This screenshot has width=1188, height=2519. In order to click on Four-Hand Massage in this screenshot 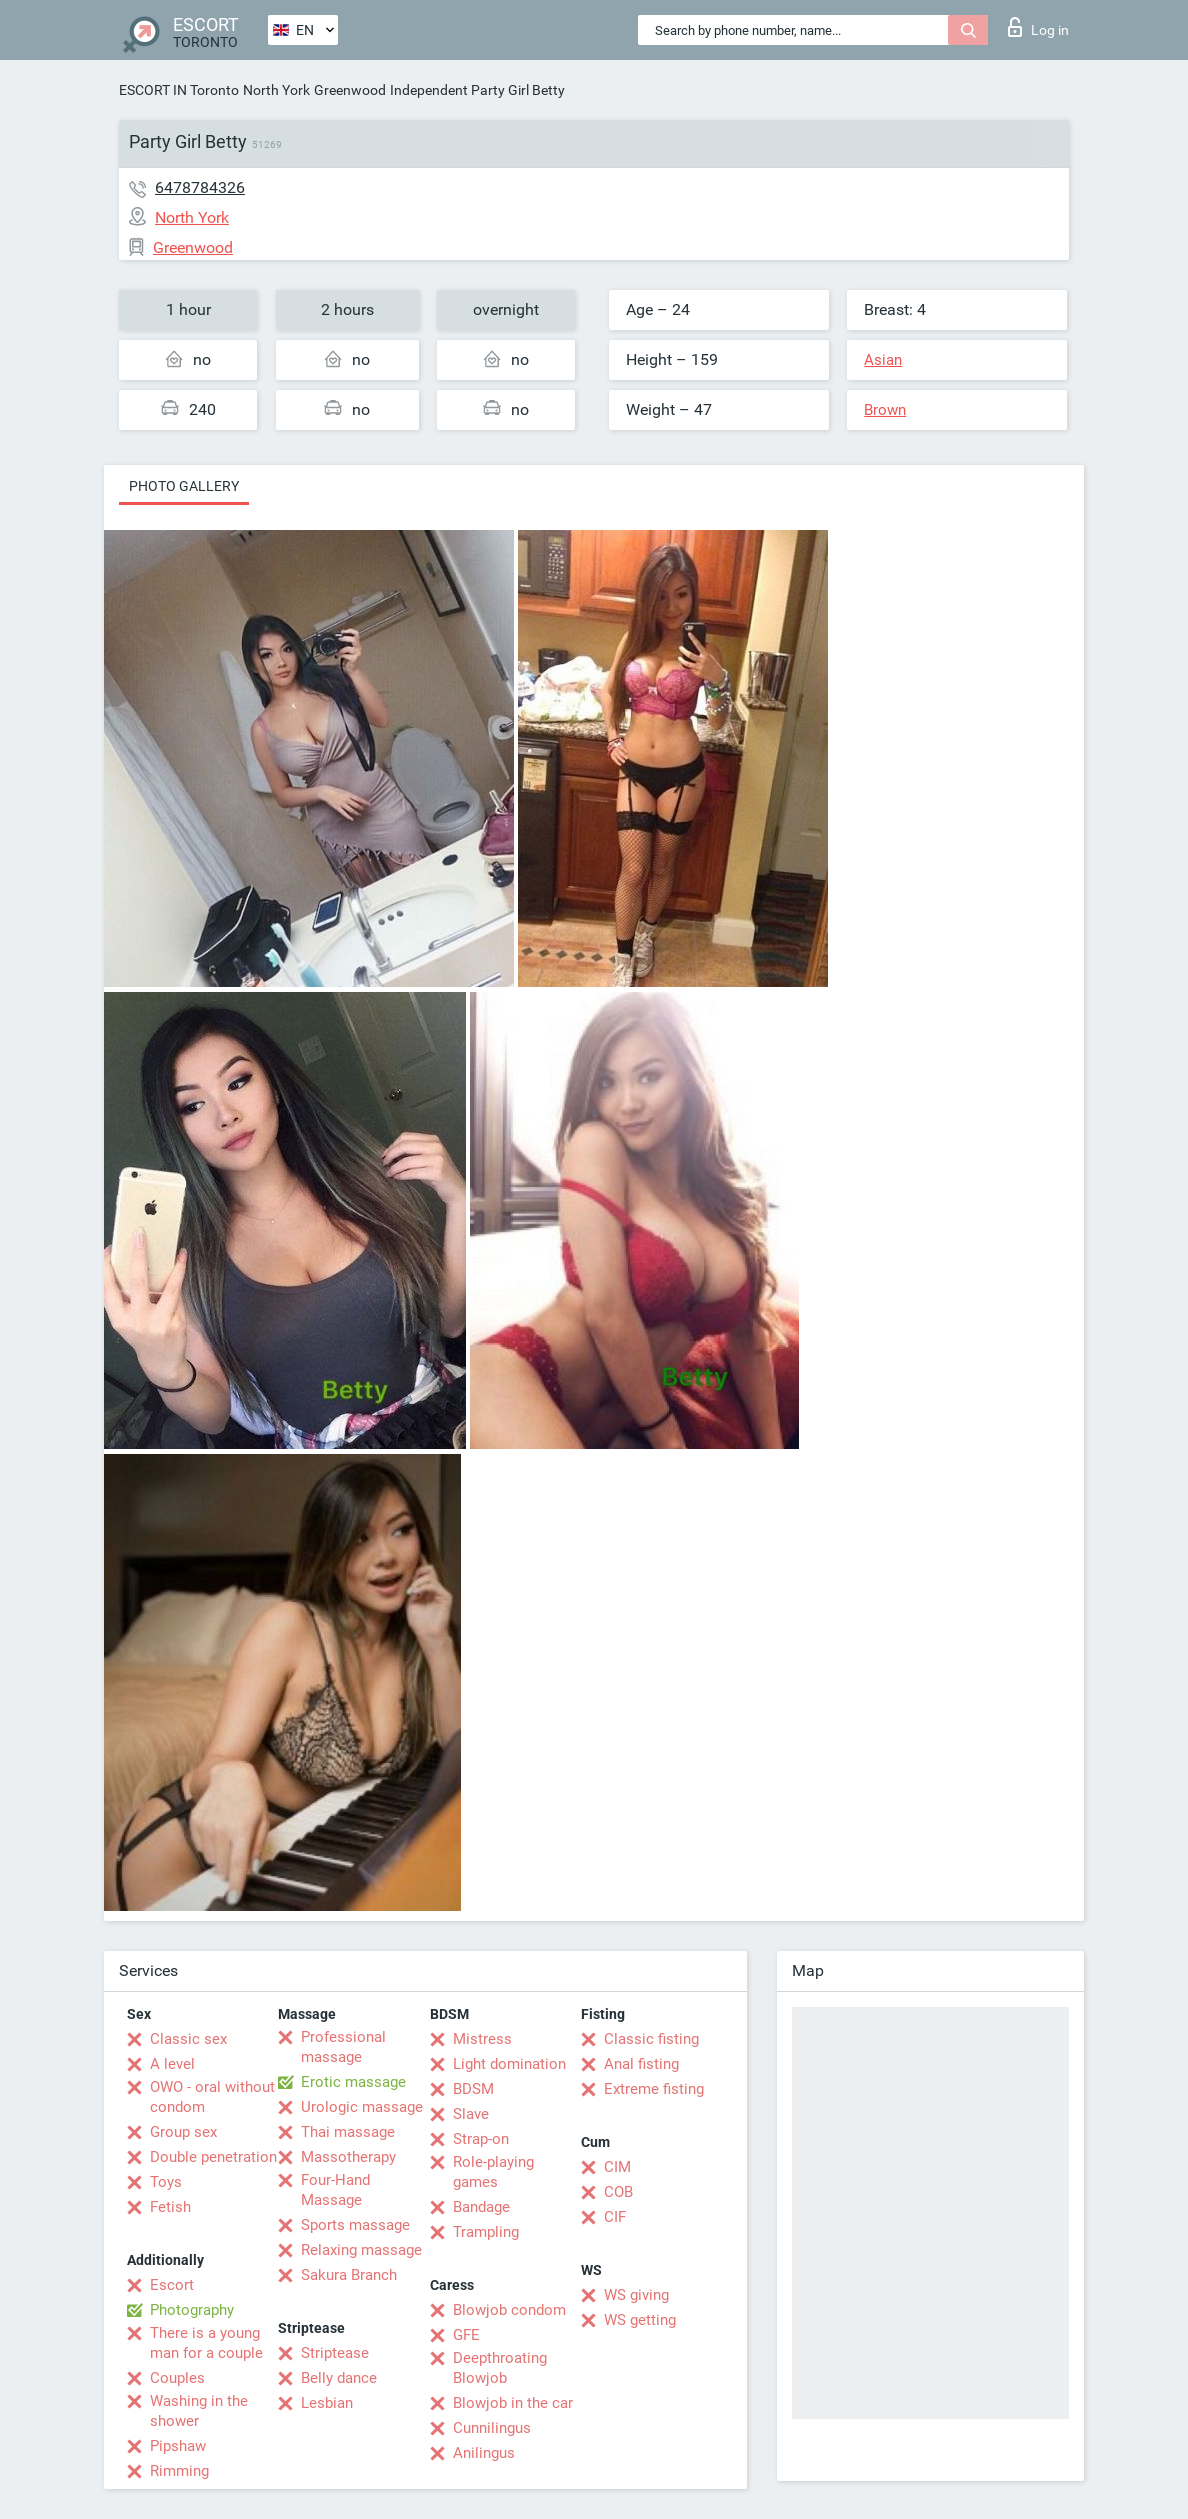, I will do `click(335, 2190)`.